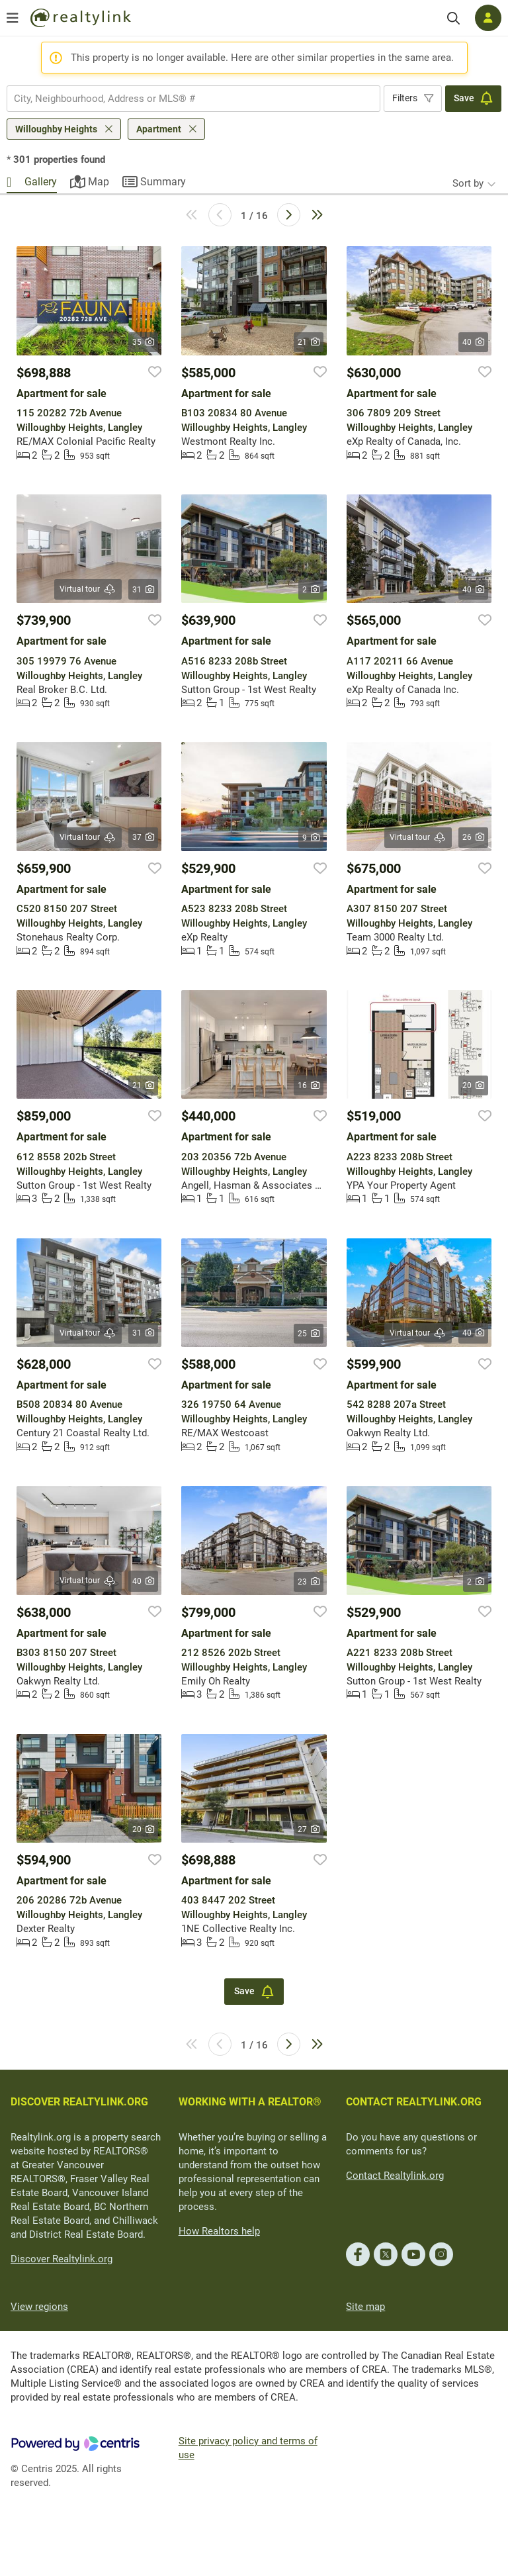 The image size is (508, 2576). What do you see at coordinates (248, 2448) in the screenshot?
I see `Site privacy policy and terms of use` at bounding box center [248, 2448].